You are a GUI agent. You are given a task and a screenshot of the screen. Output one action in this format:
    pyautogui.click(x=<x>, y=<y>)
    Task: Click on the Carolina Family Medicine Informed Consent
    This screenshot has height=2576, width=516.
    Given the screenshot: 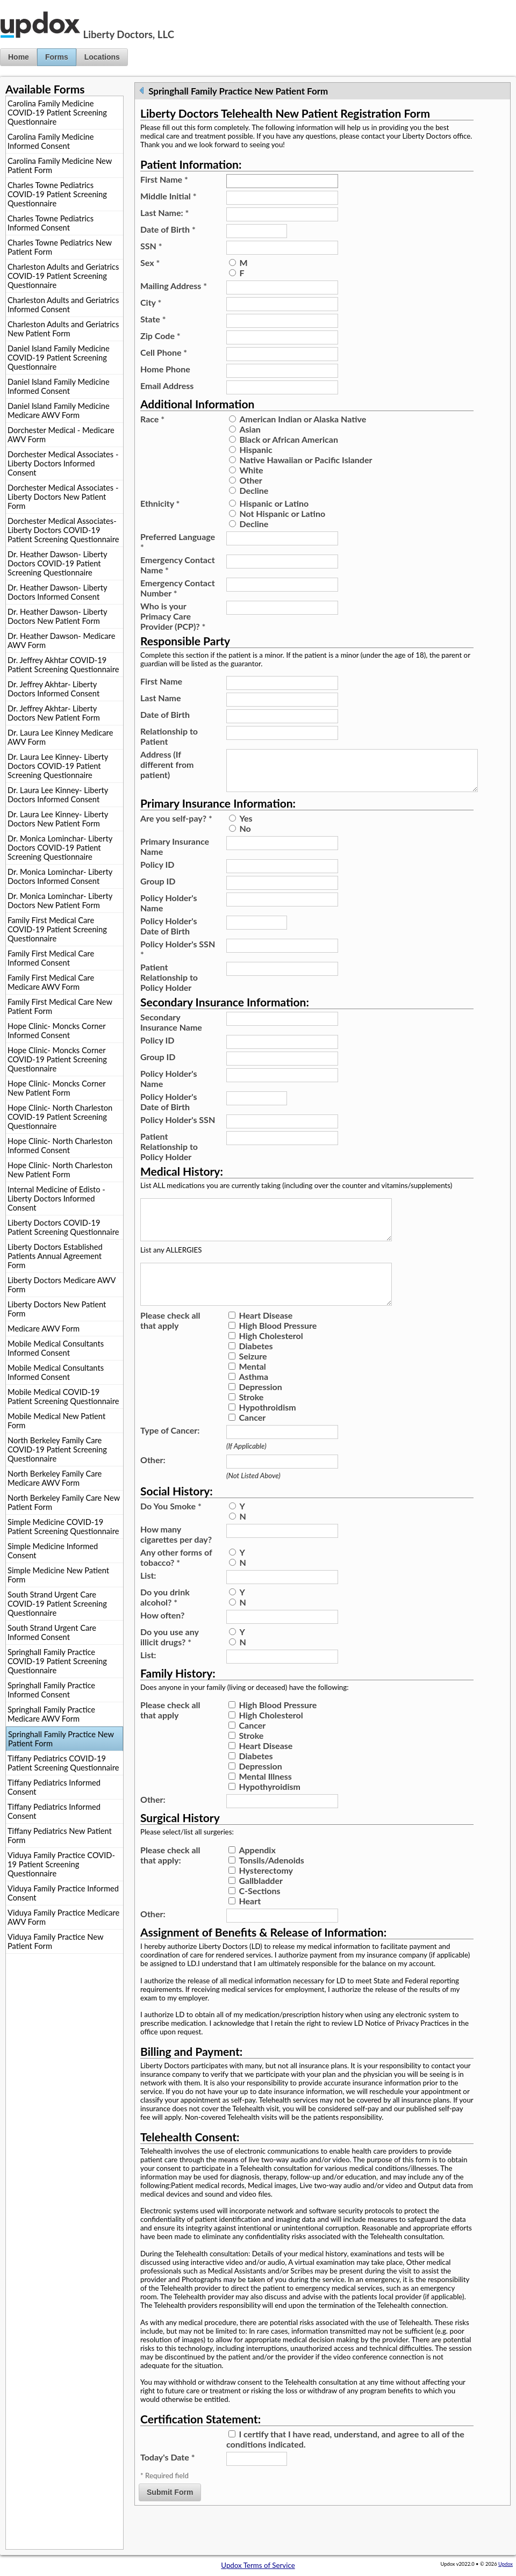 What is the action you would take?
    pyautogui.click(x=51, y=141)
    